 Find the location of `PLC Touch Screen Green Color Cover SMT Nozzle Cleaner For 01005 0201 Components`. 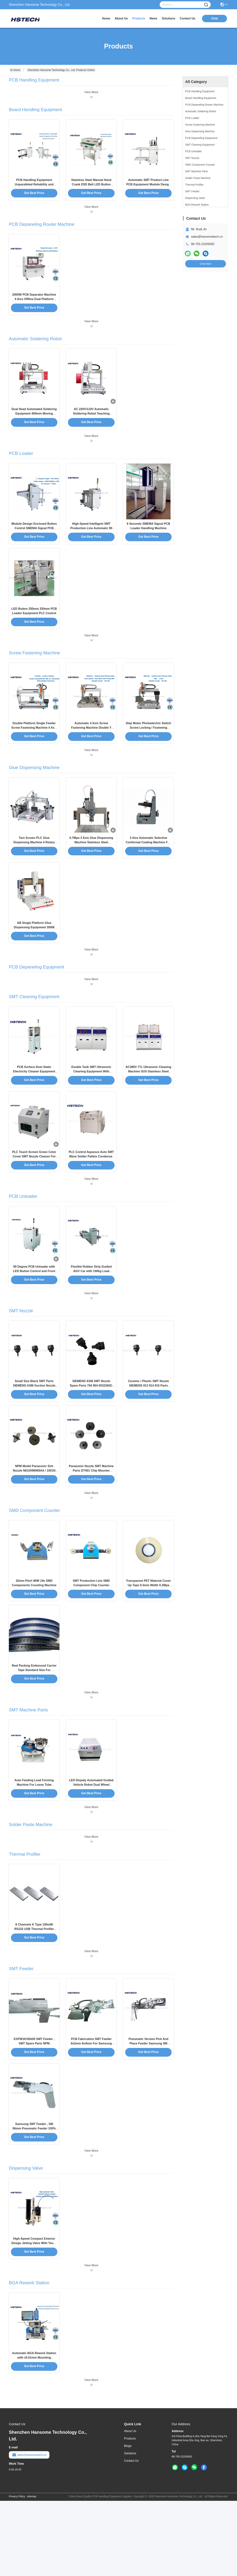

PLC Touch Screen Green Color Cover SMT Nozzle Cleaner For 01005 0201 Components is located at coordinates (34, 1192).